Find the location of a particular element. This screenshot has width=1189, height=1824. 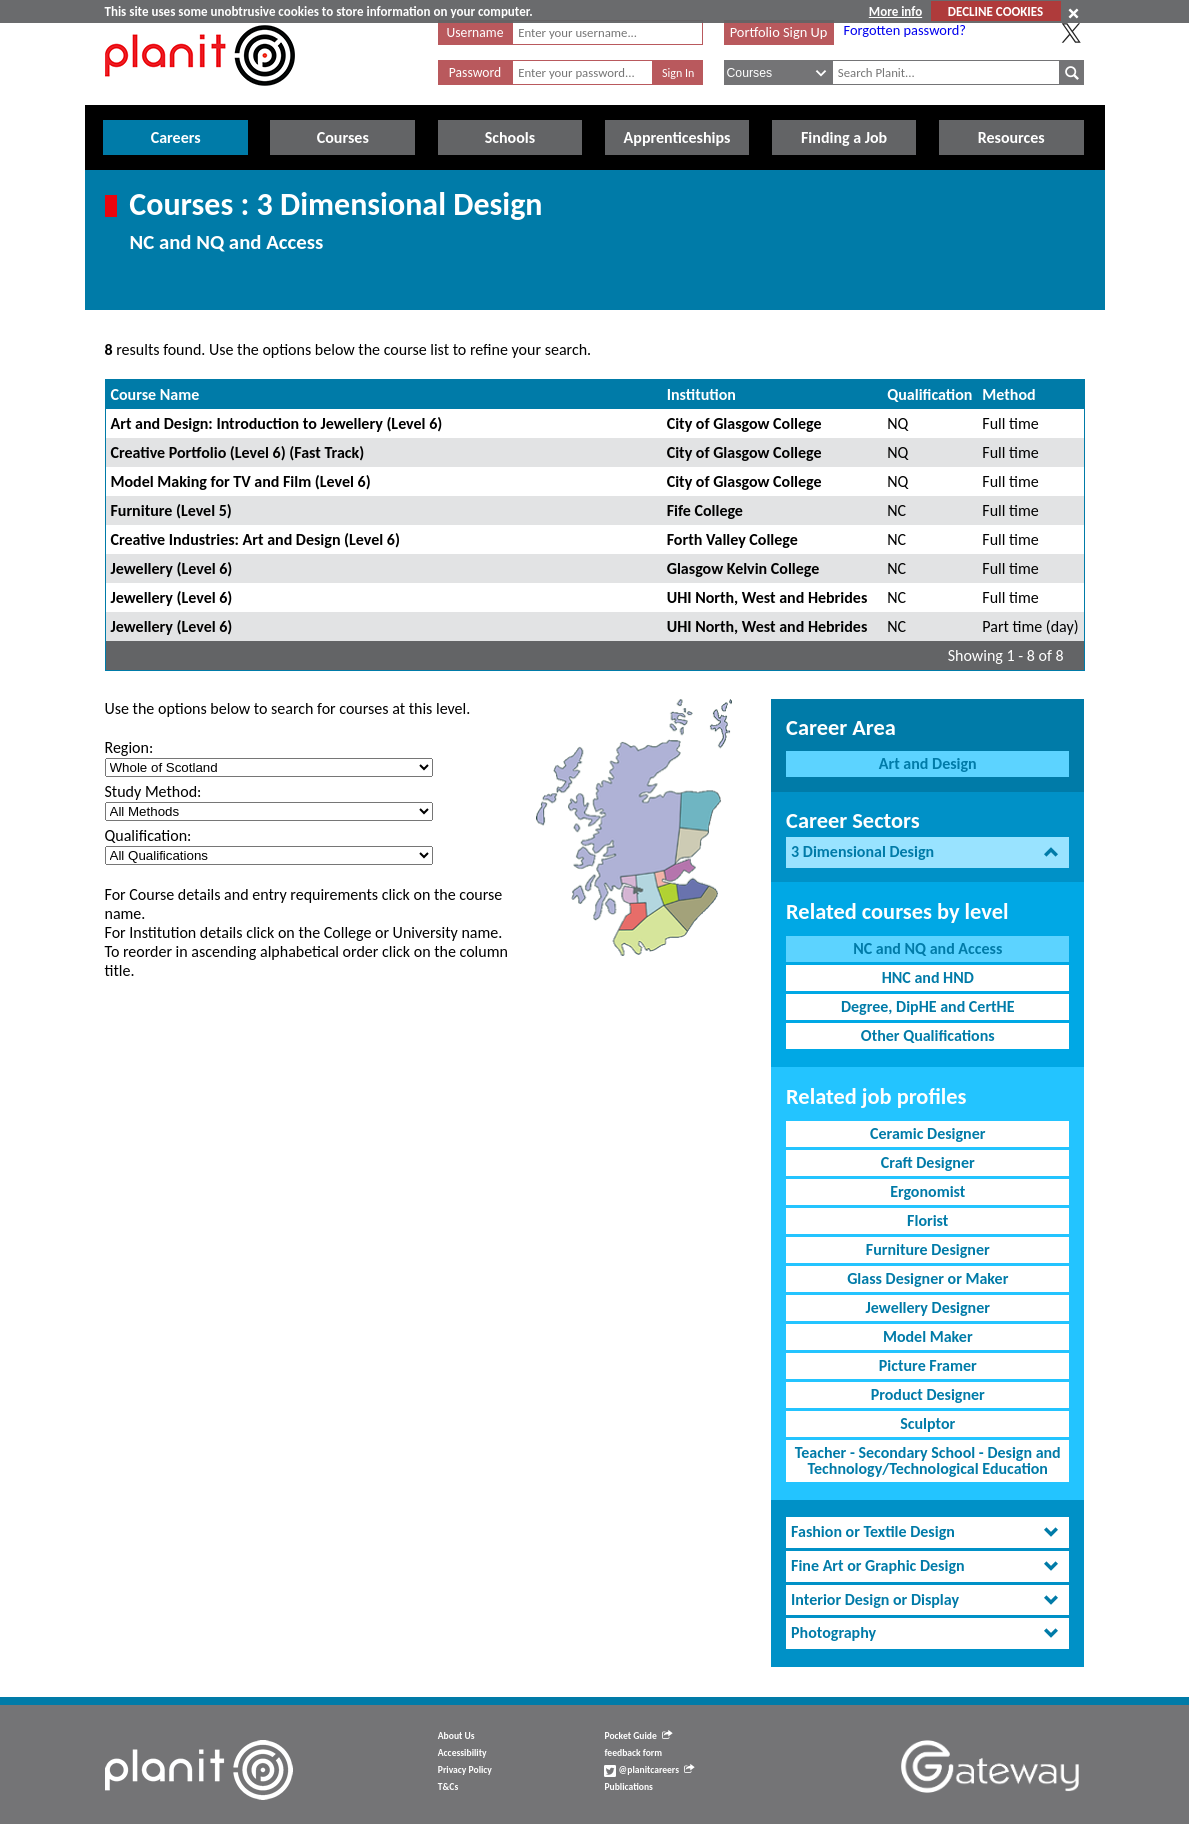

Region: is located at coordinates (129, 747).